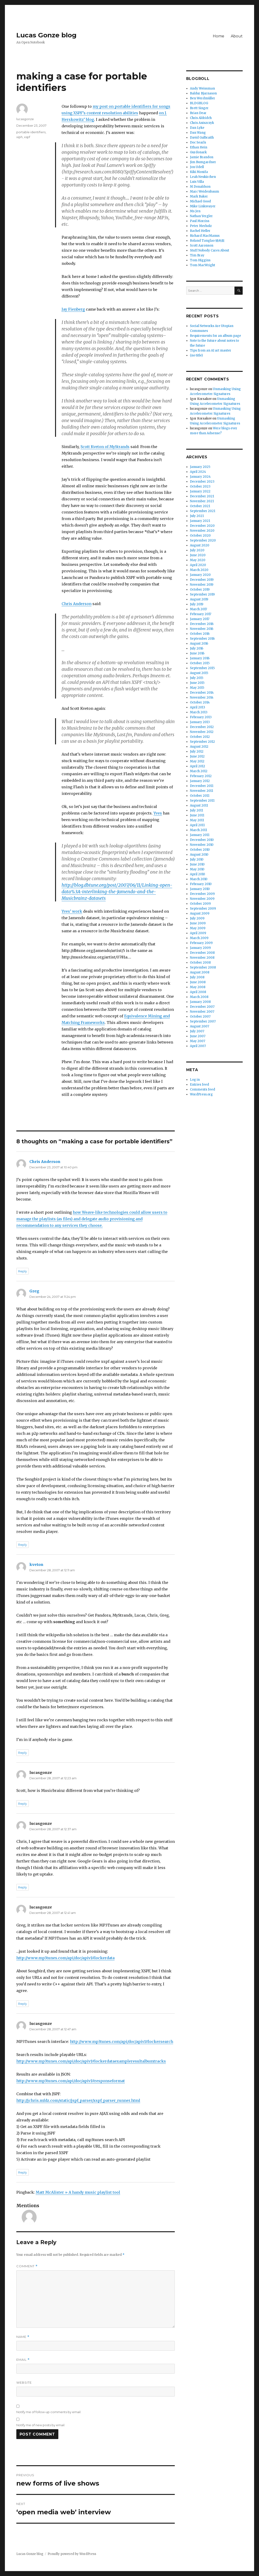 Image resolution: width=259 pixels, height=2576 pixels. I want to click on (no title), so click(196, 355).